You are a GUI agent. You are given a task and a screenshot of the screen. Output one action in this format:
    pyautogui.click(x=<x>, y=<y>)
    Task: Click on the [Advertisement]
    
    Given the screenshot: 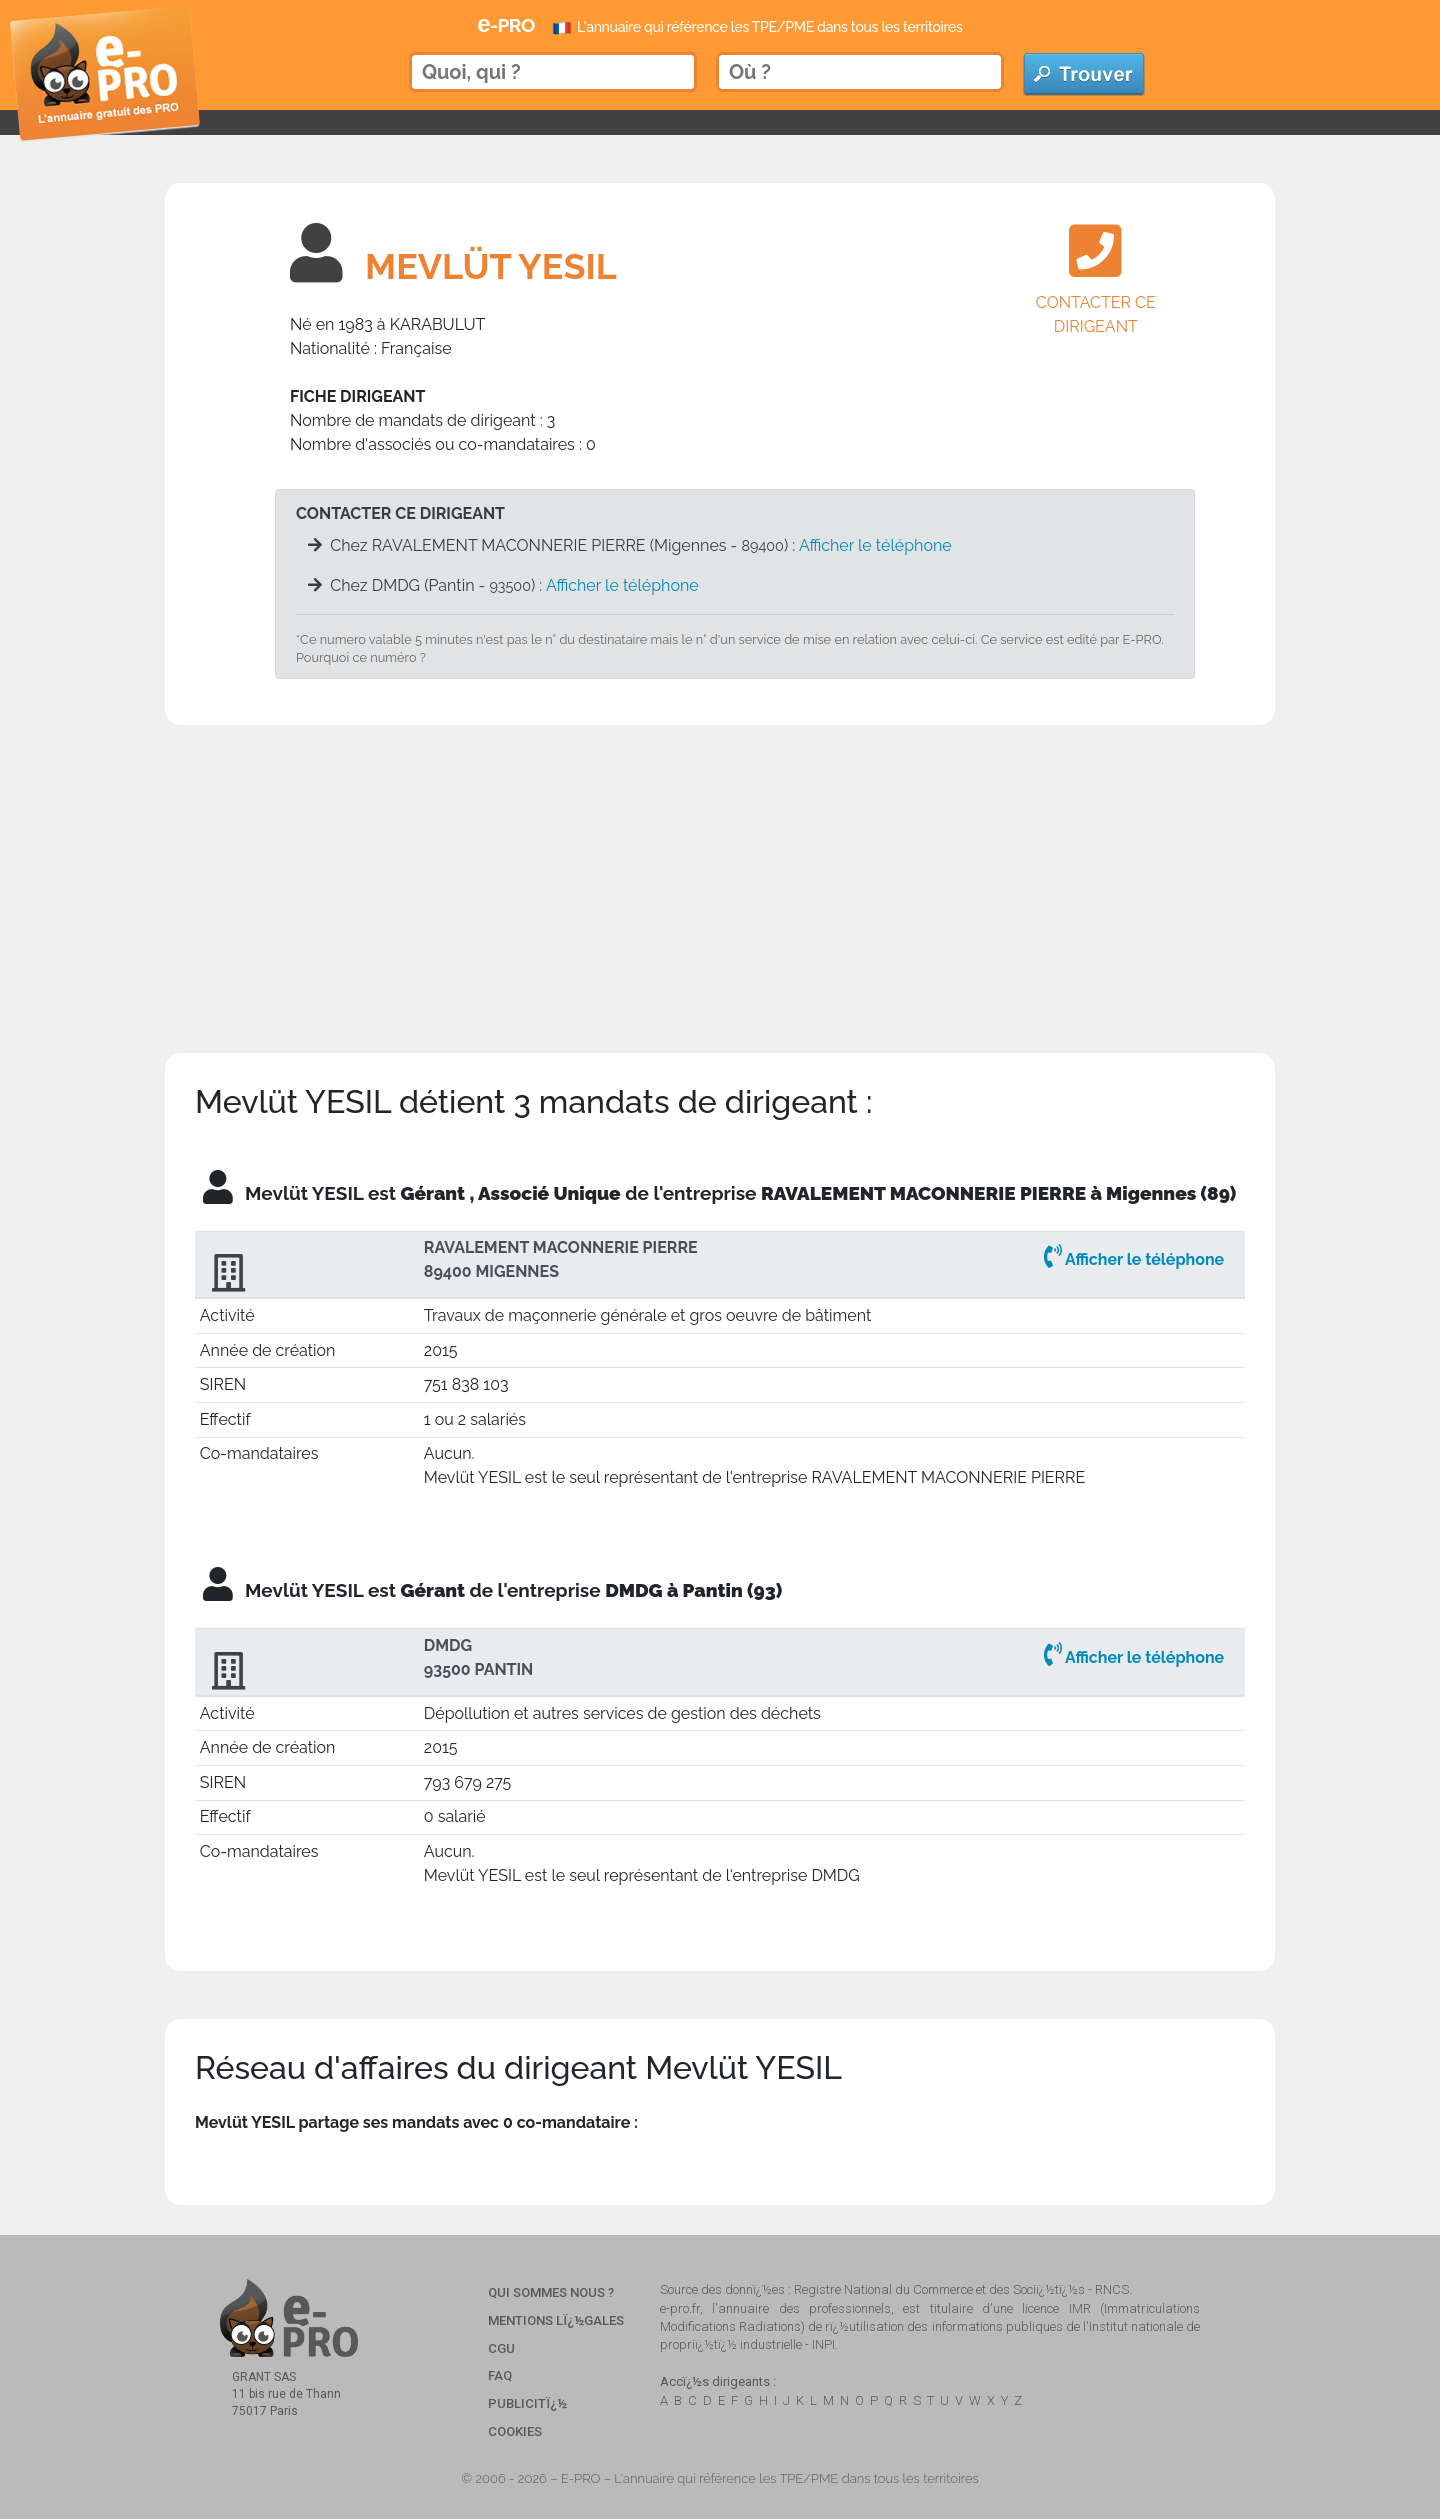 What is the action you would take?
    pyautogui.click(x=720, y=865)
    